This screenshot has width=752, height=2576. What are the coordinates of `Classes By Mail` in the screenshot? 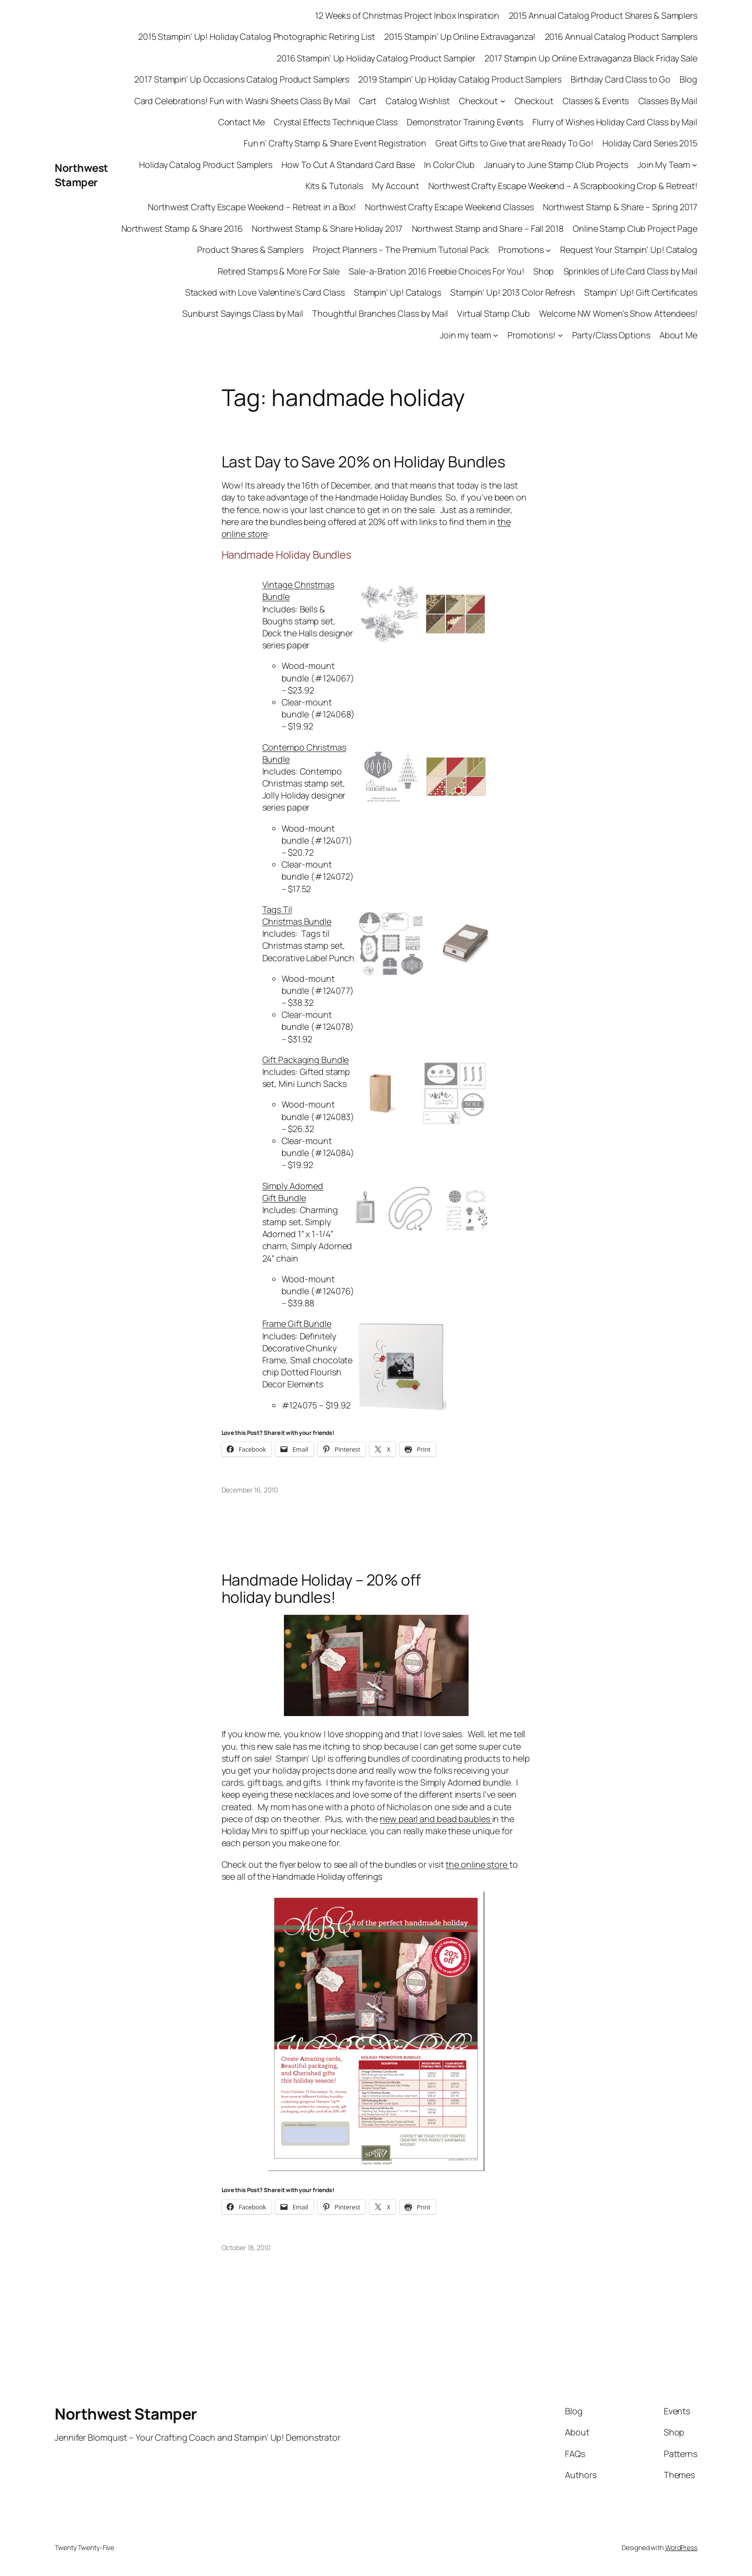 It's located at (668, 101).